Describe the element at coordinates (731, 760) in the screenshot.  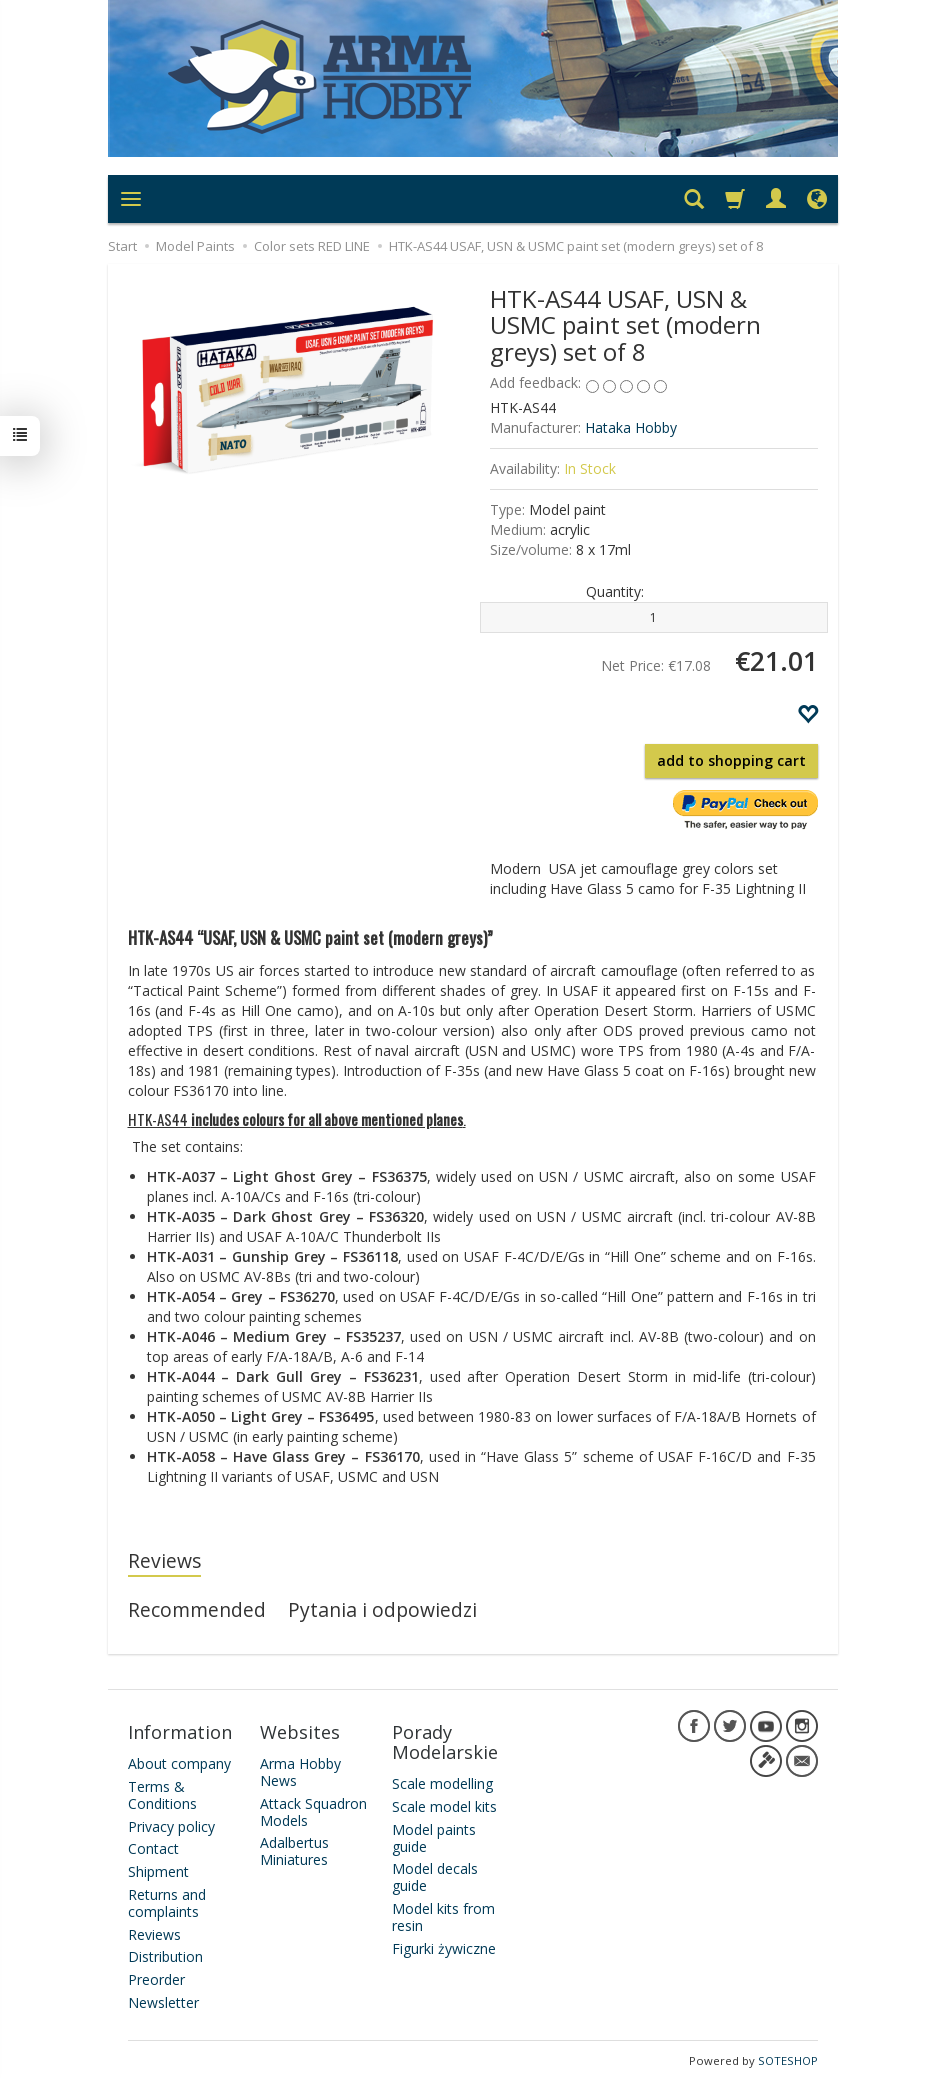
I see `add to shopping cart` at that location.